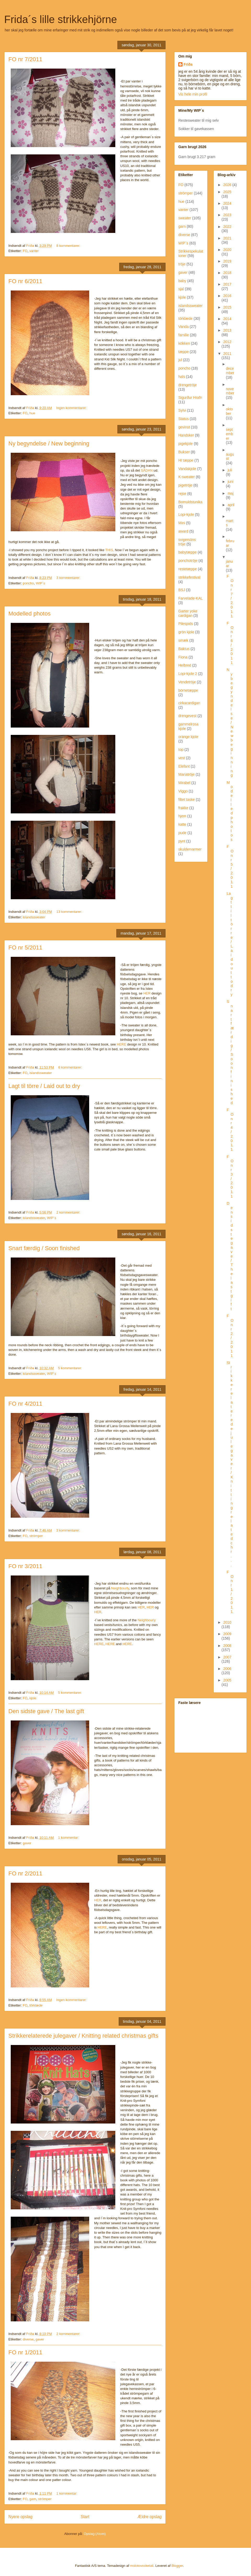 Image resolution: width=251 pixels, height=2576 pixels. I want to click on pigekjole, so click(185, 444).